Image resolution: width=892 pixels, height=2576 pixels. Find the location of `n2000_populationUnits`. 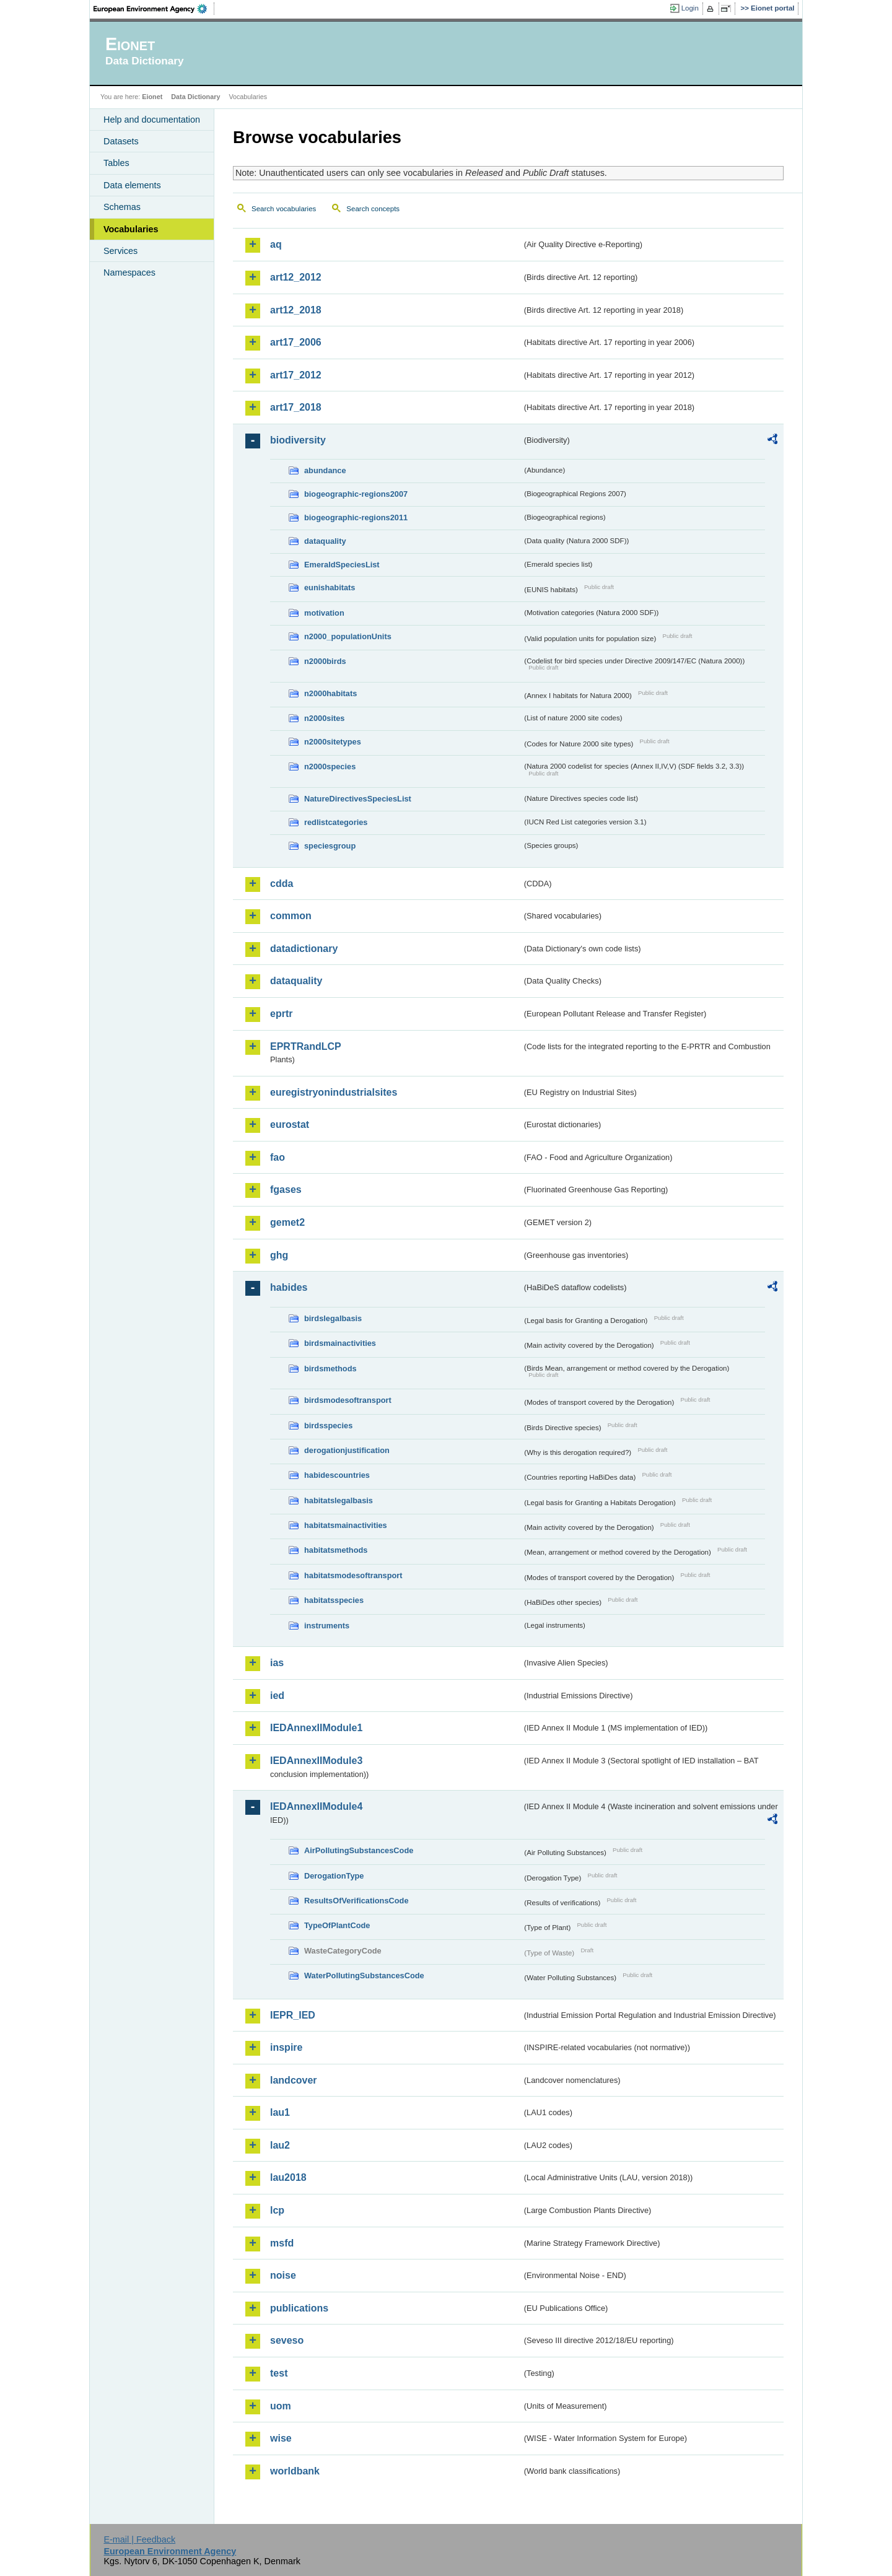

n2000_populationUnits is located at coordinates (347, 636).